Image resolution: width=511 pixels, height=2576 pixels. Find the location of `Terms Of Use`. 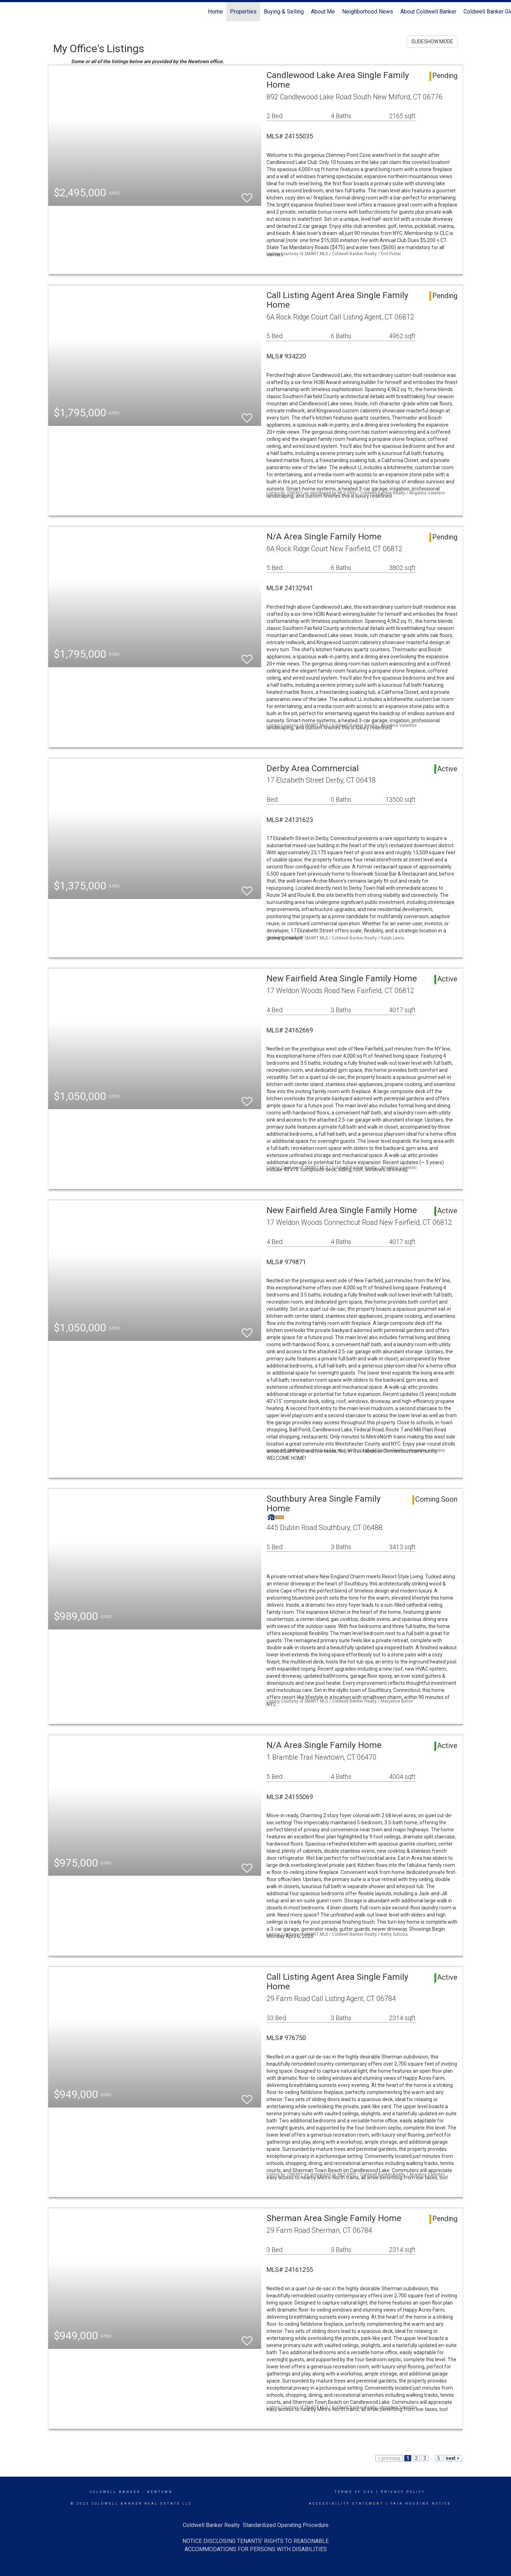

Terms Of Use is located at coordinates (354, 2492).